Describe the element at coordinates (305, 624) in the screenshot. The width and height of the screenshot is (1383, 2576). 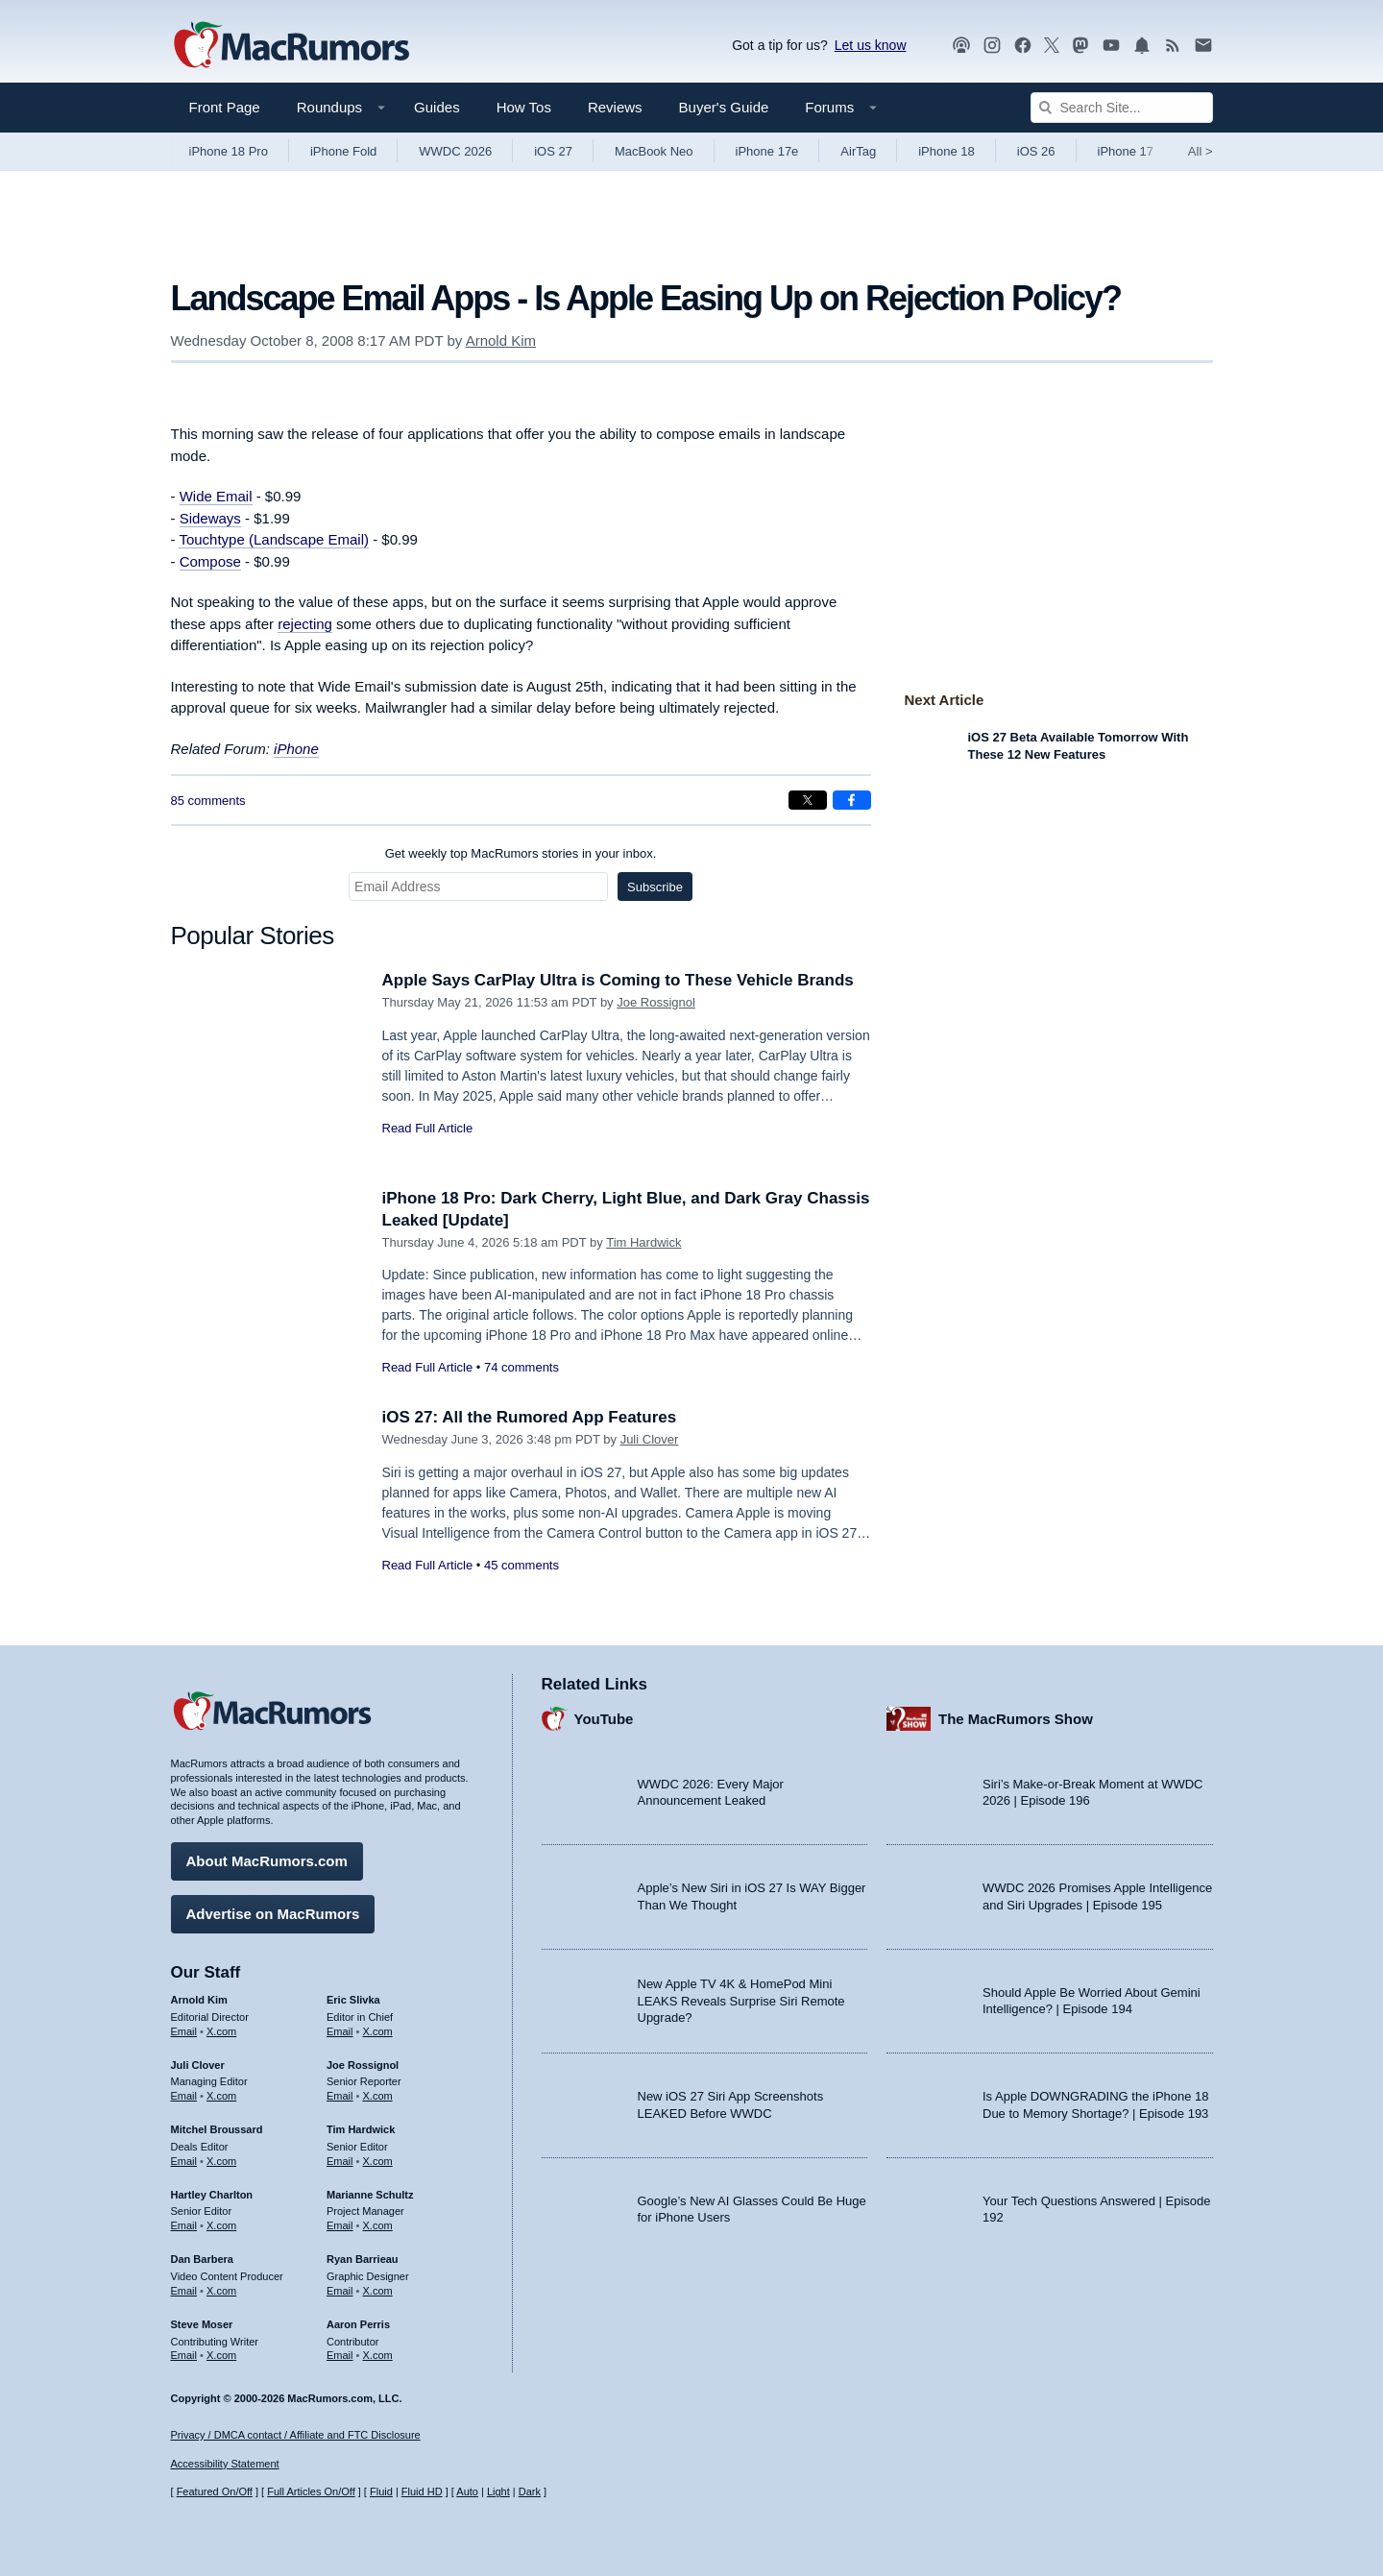
I see `rejecting` at that location.